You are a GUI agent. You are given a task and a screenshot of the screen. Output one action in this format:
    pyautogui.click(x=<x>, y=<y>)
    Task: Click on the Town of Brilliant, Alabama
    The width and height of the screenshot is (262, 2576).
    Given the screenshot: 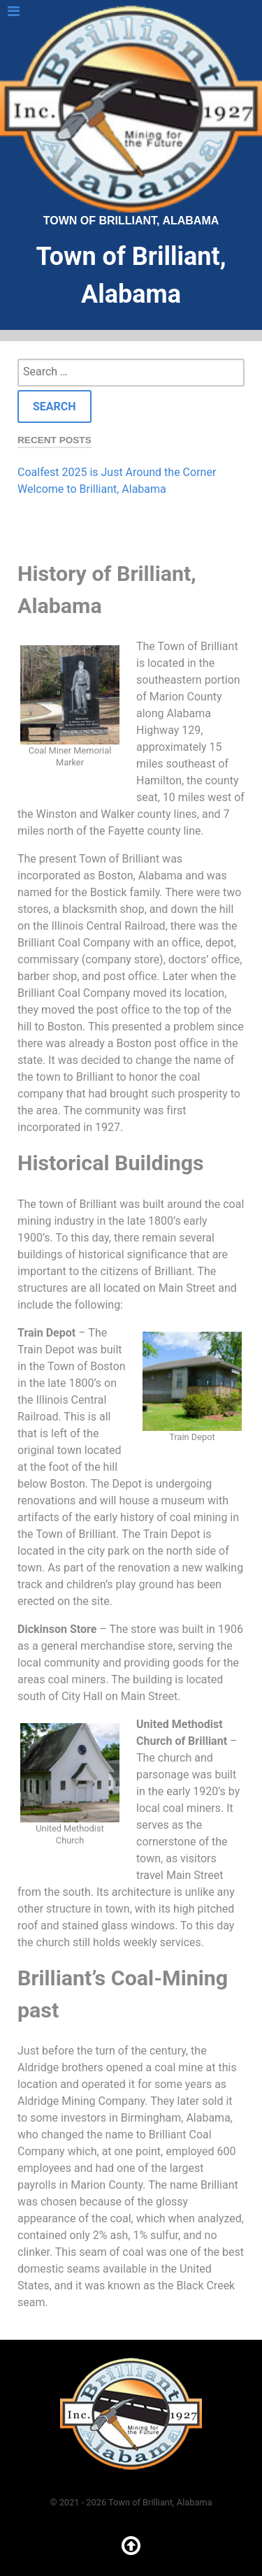 What is the action you would take?
    pyautogui.click(x=131, y=116)
    